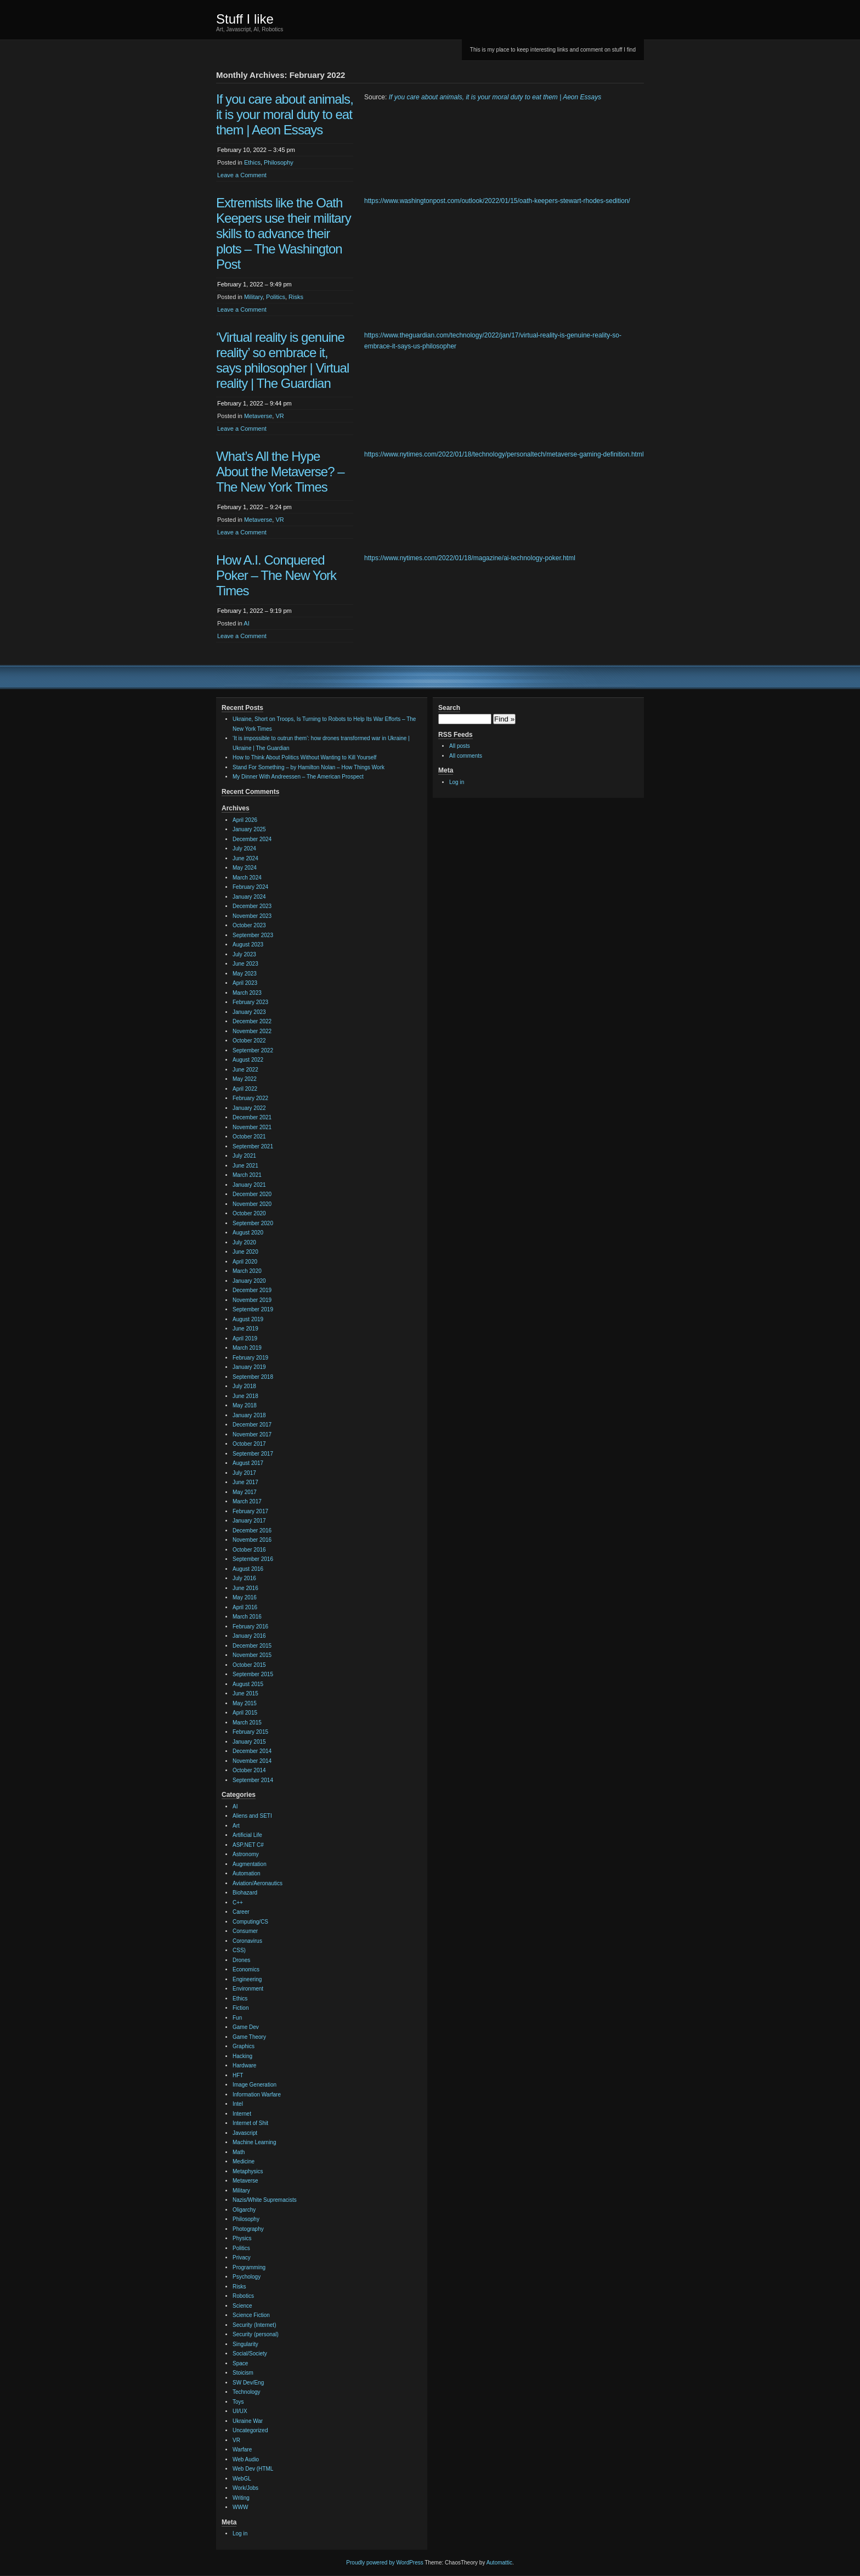  What do you see at coordinates (242, 175) in the screenshot?
I see `Leave a Comment` at bounding box center [242, 175].